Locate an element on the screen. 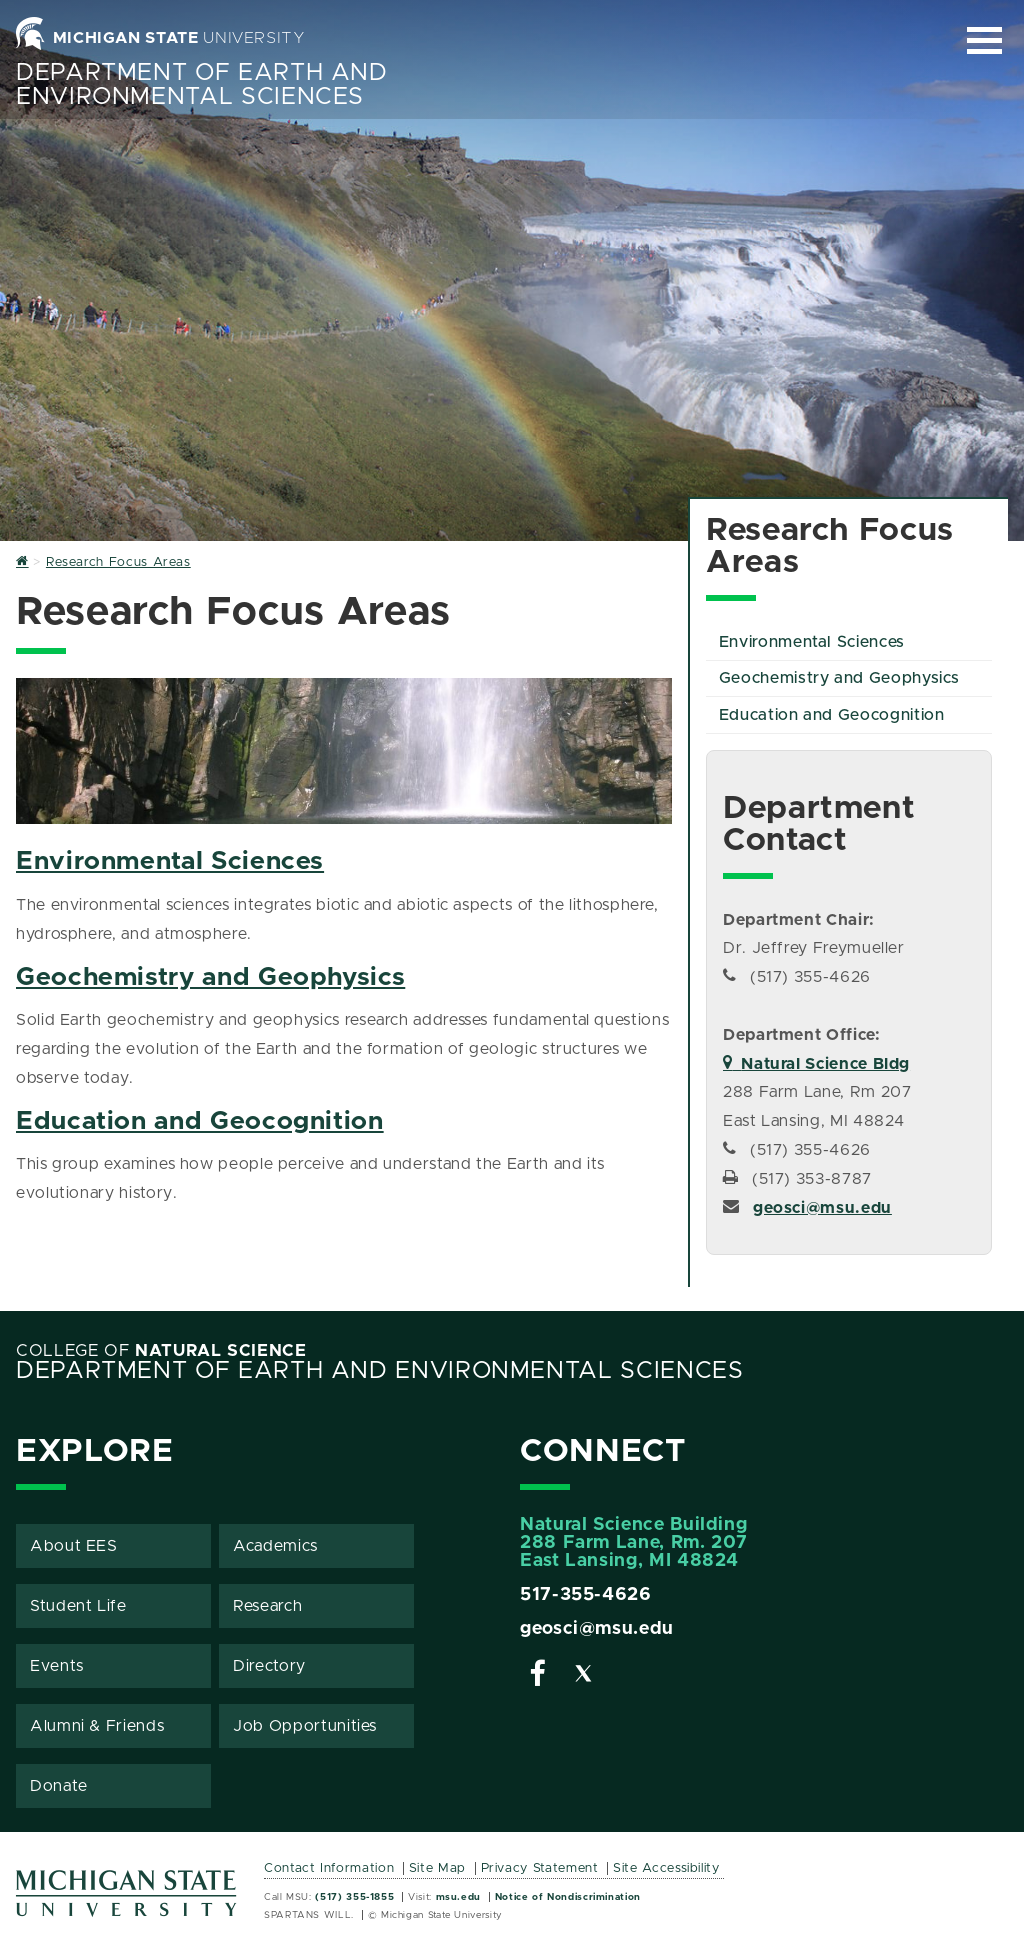 This screenshot has width=1024, height=1958. [Expand and collapse primary site navigation] is located at coordinates (984, 40).